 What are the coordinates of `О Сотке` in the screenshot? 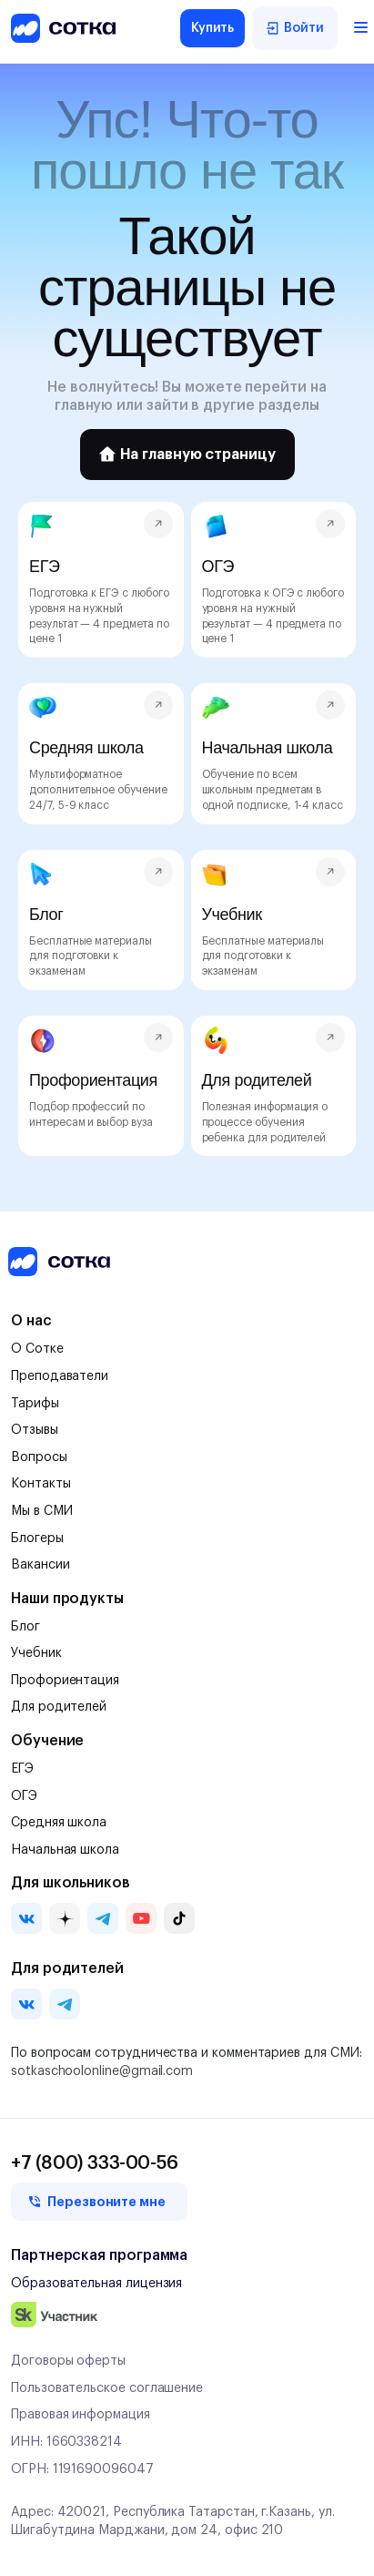 It's located at (37, 1349).